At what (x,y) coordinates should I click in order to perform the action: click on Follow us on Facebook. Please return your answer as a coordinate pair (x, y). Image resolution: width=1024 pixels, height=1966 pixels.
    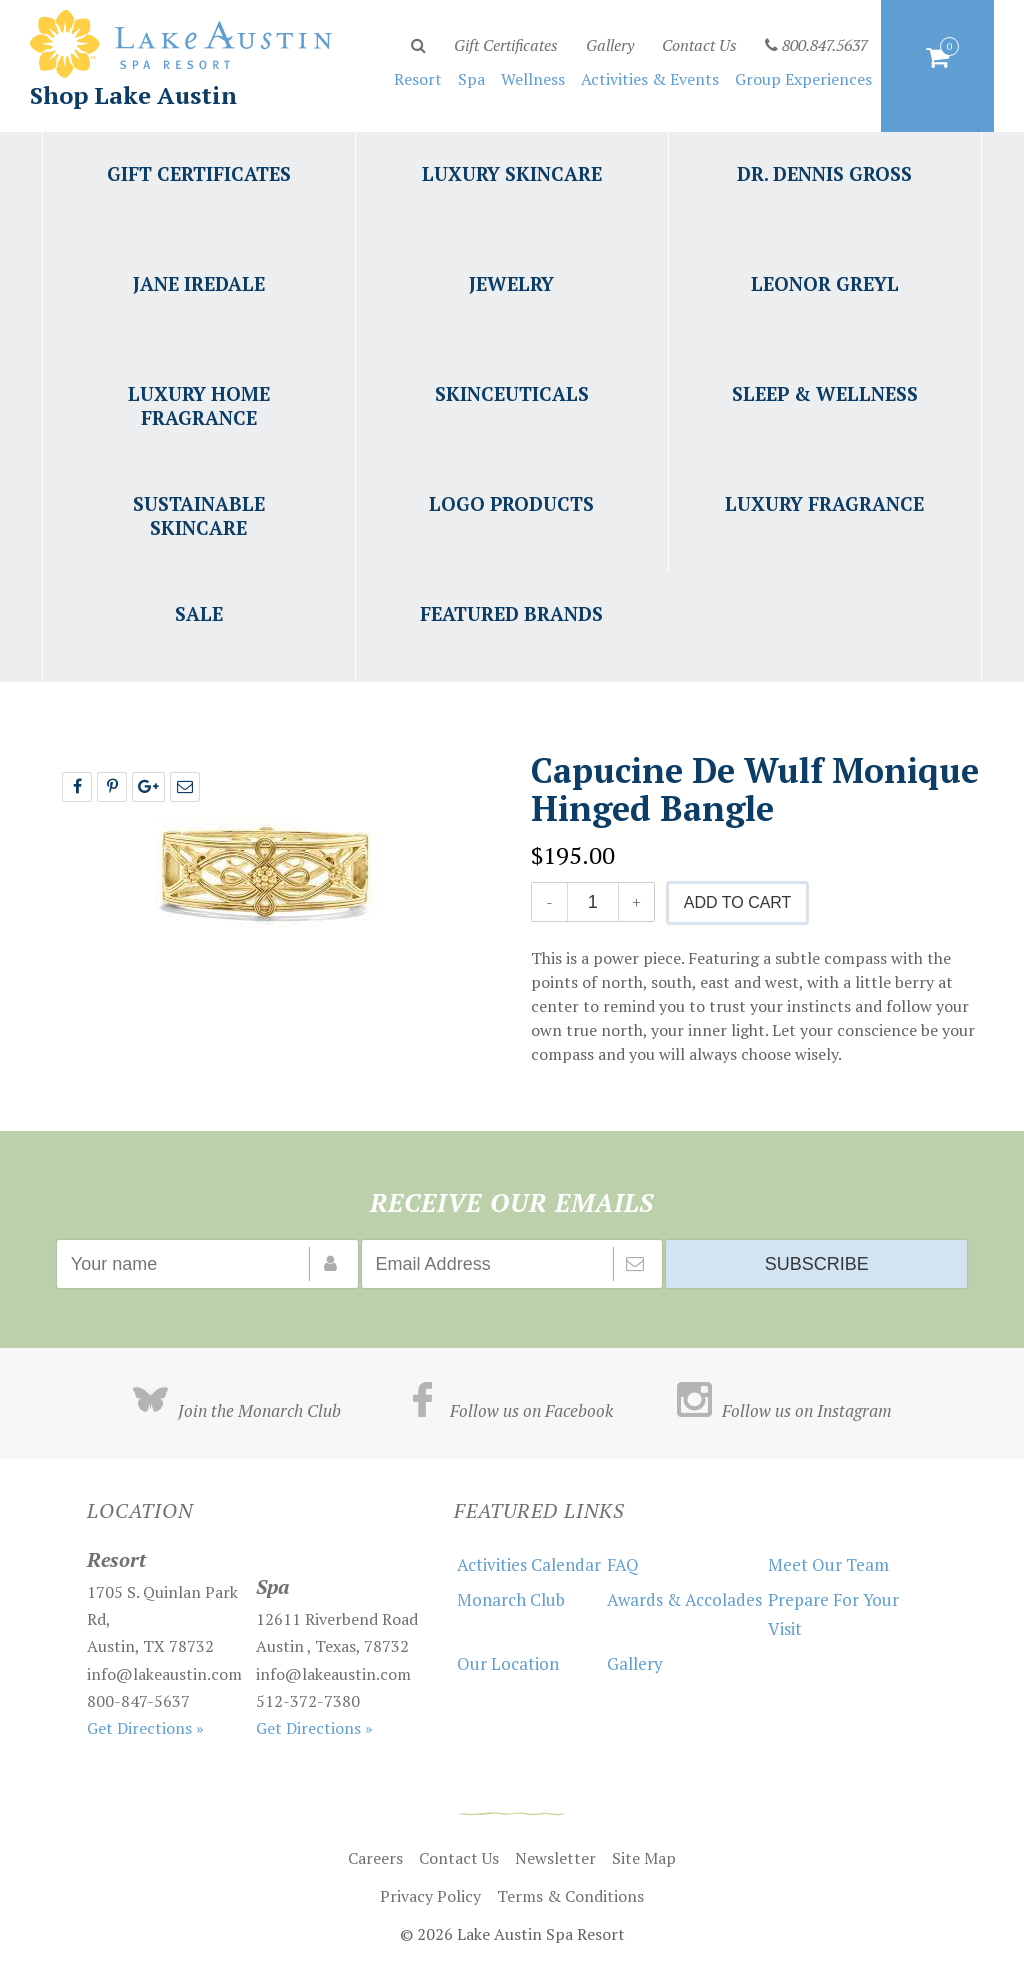
    Looking at the image, I should click on (509, 1410).